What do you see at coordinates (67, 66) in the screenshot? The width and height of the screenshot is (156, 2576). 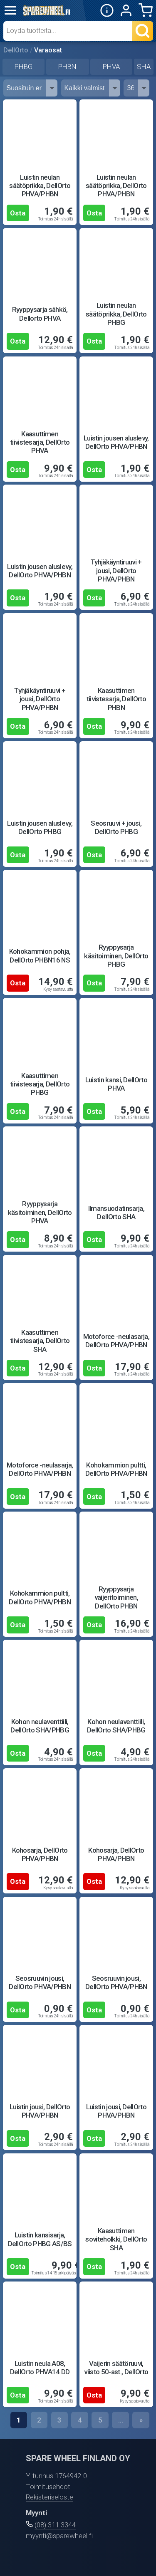 I see `PHBN` at bounding box center [67, 66].